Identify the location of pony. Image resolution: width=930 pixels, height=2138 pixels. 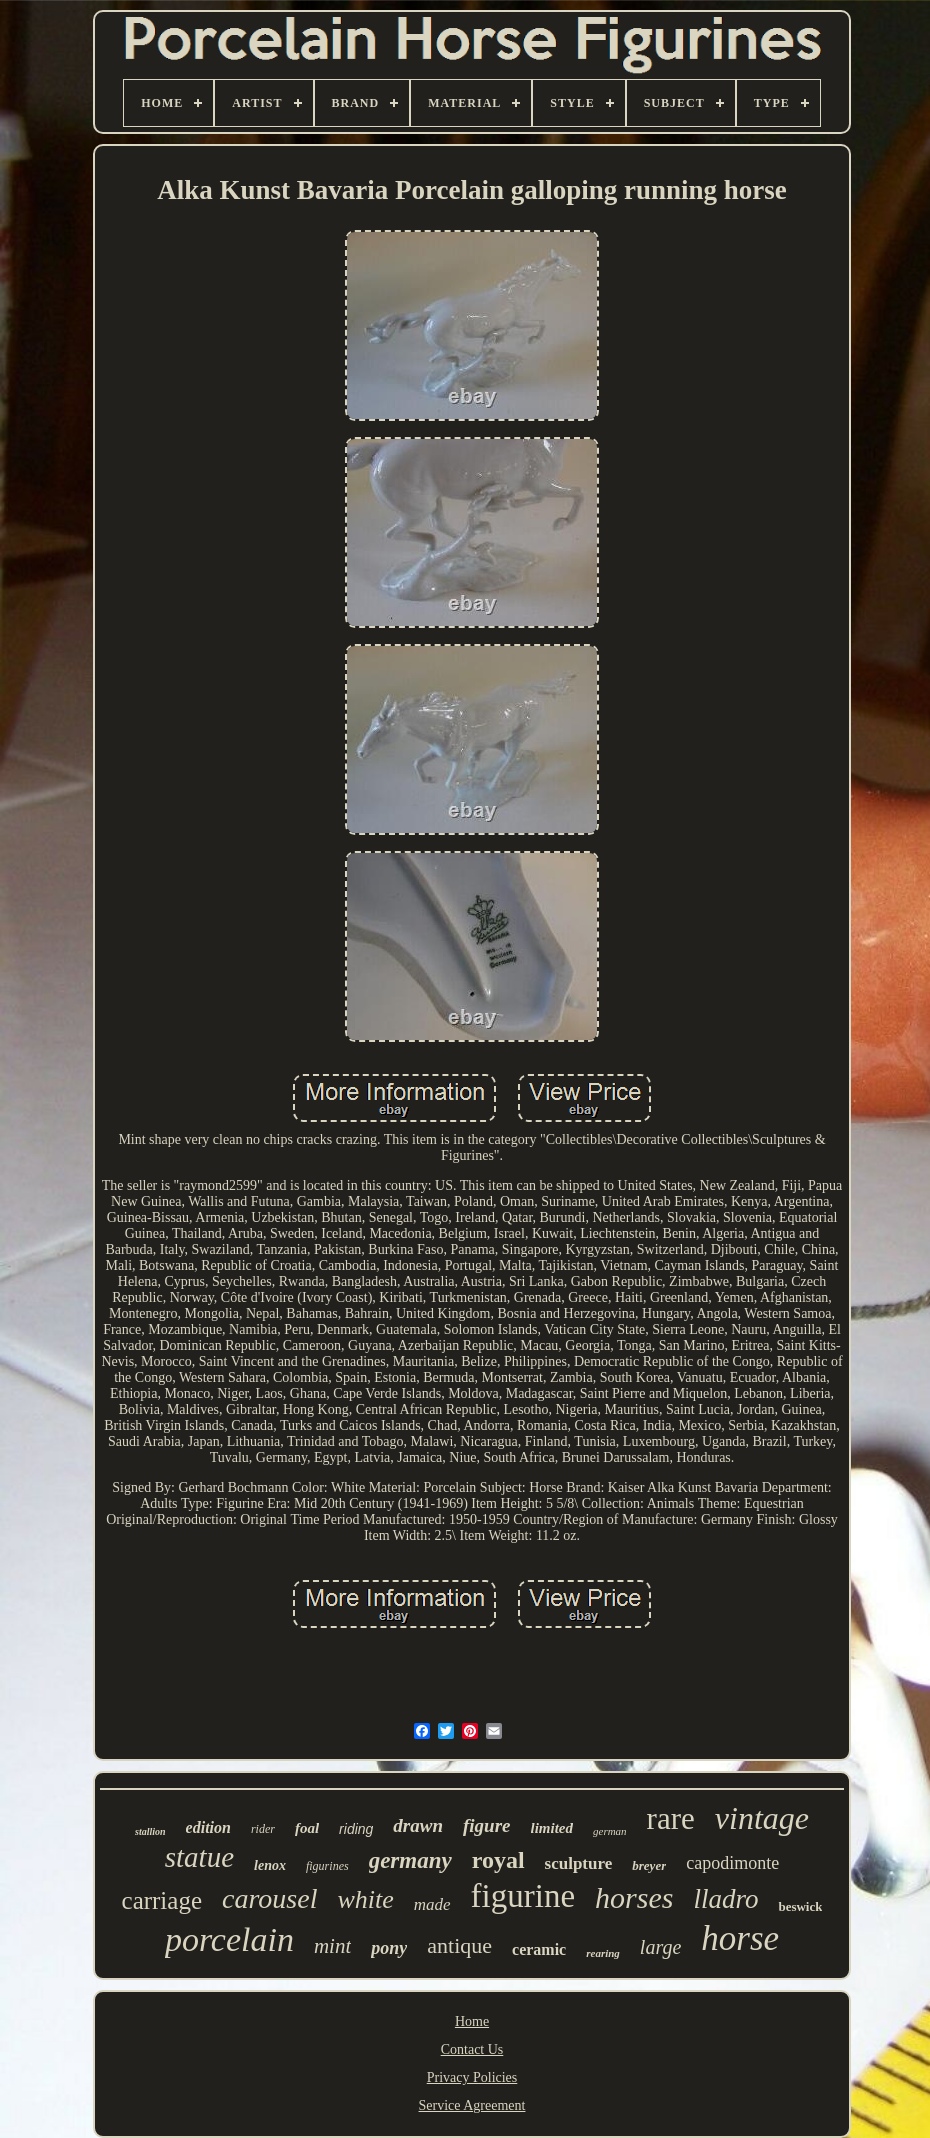
(389, 1948).